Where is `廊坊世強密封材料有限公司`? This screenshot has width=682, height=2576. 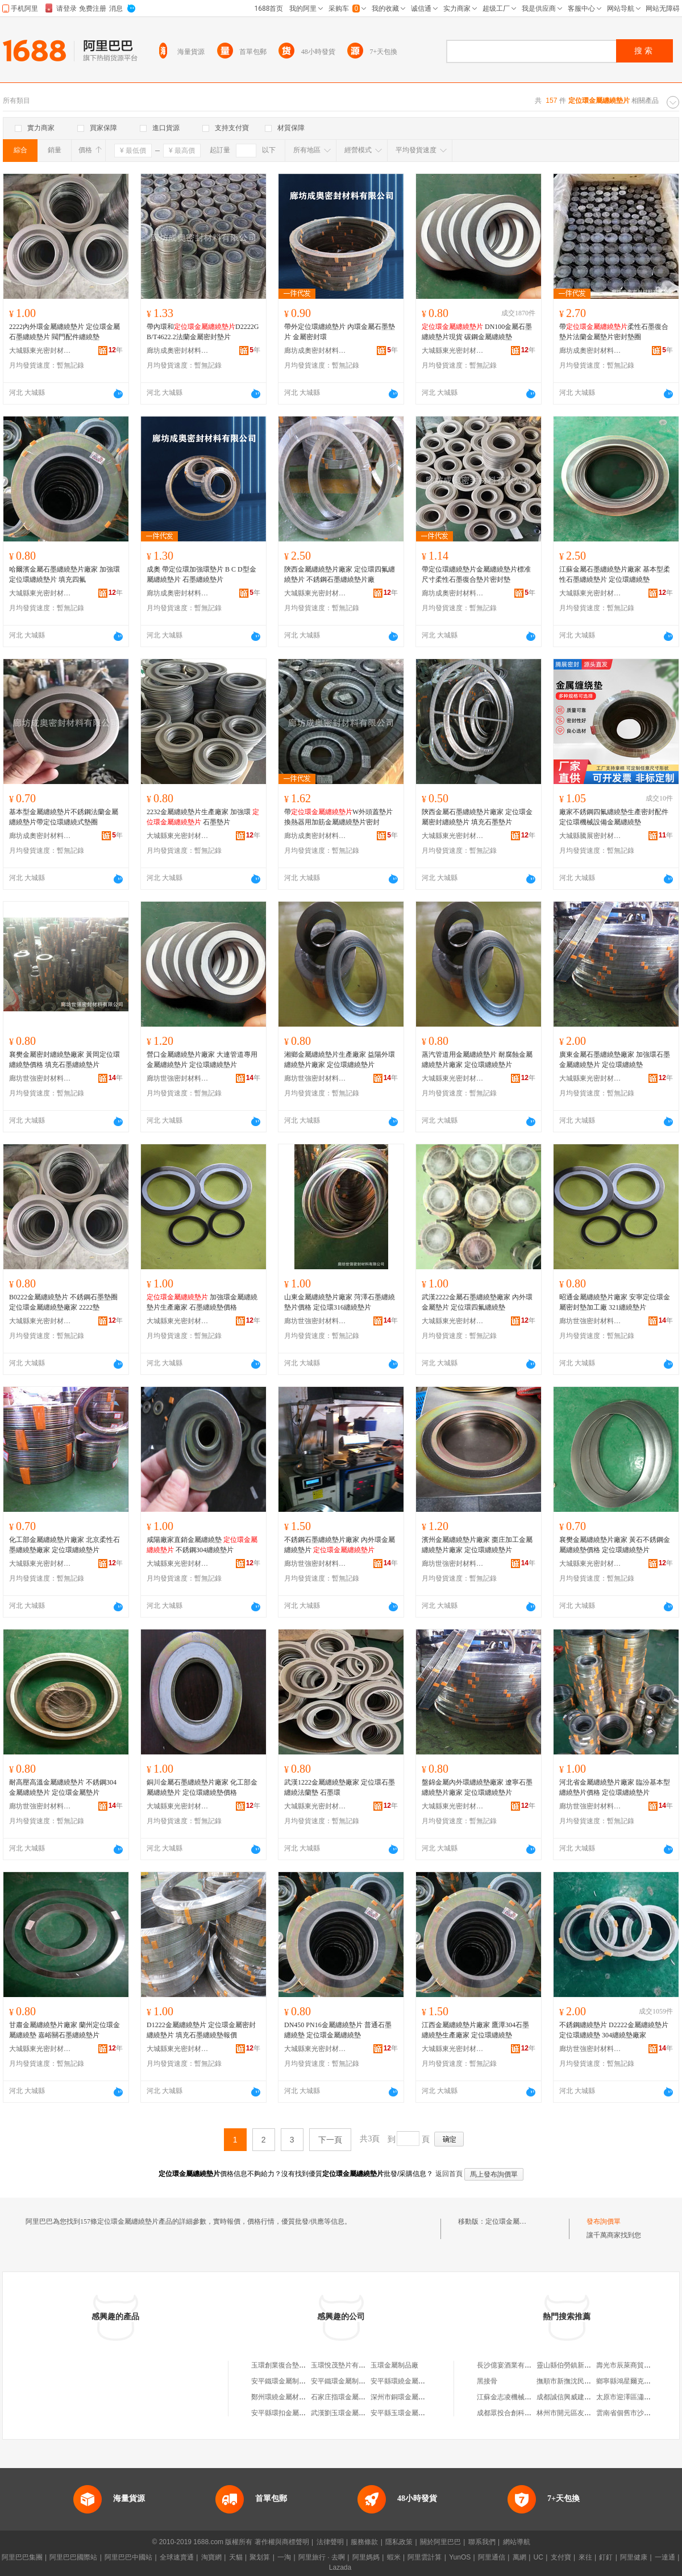
廊坊世強密封材料有限公司 is located at coordinates (40, 1078).